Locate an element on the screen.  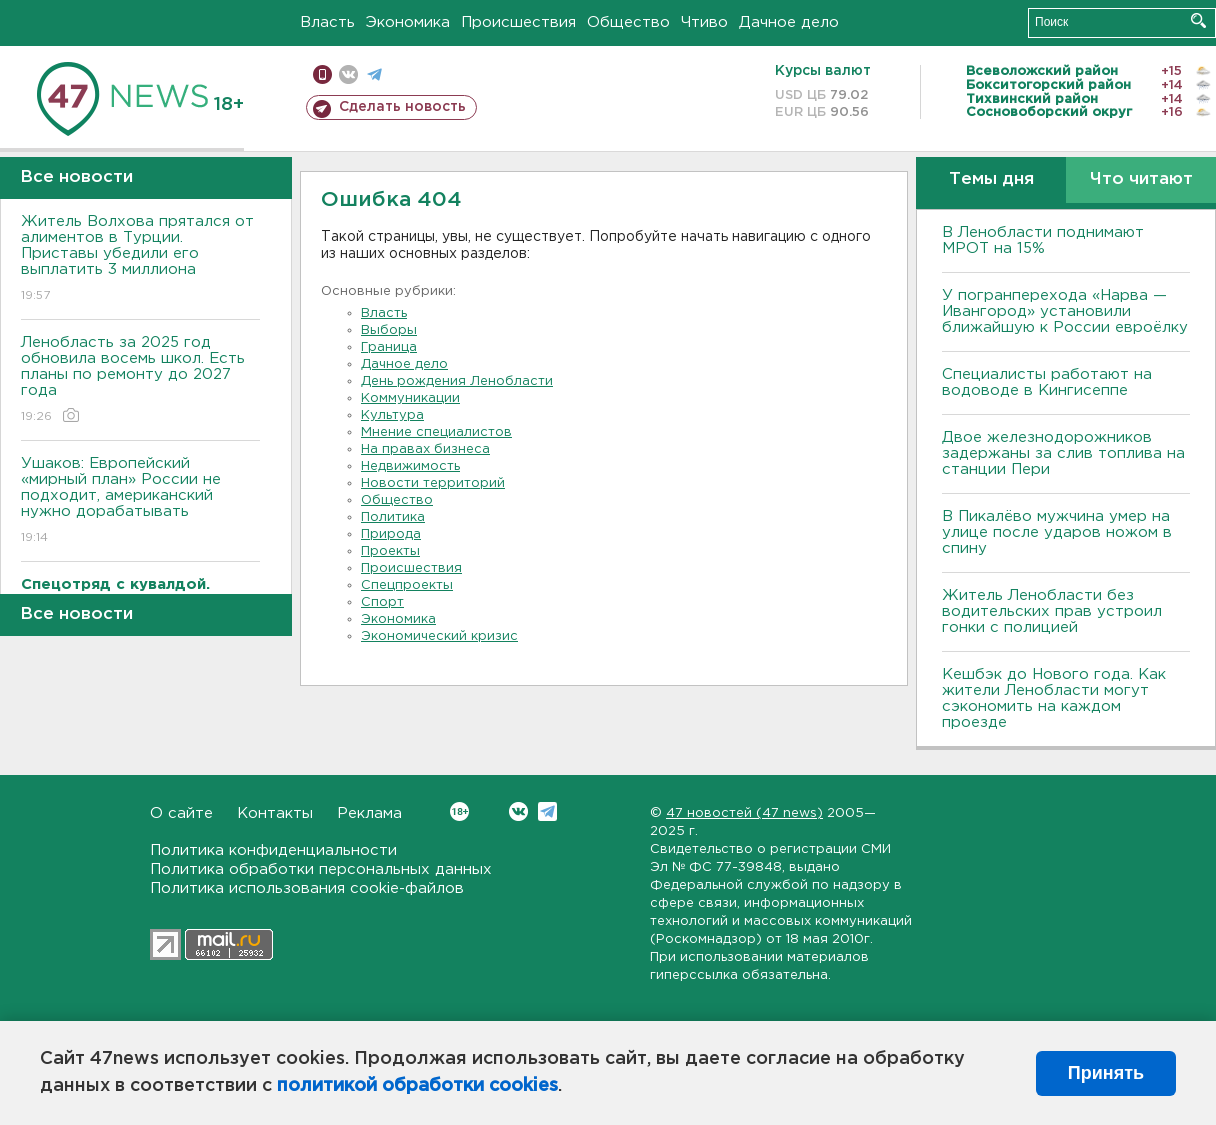
47 новостей (47 news) is located at coordinates (744, 813).